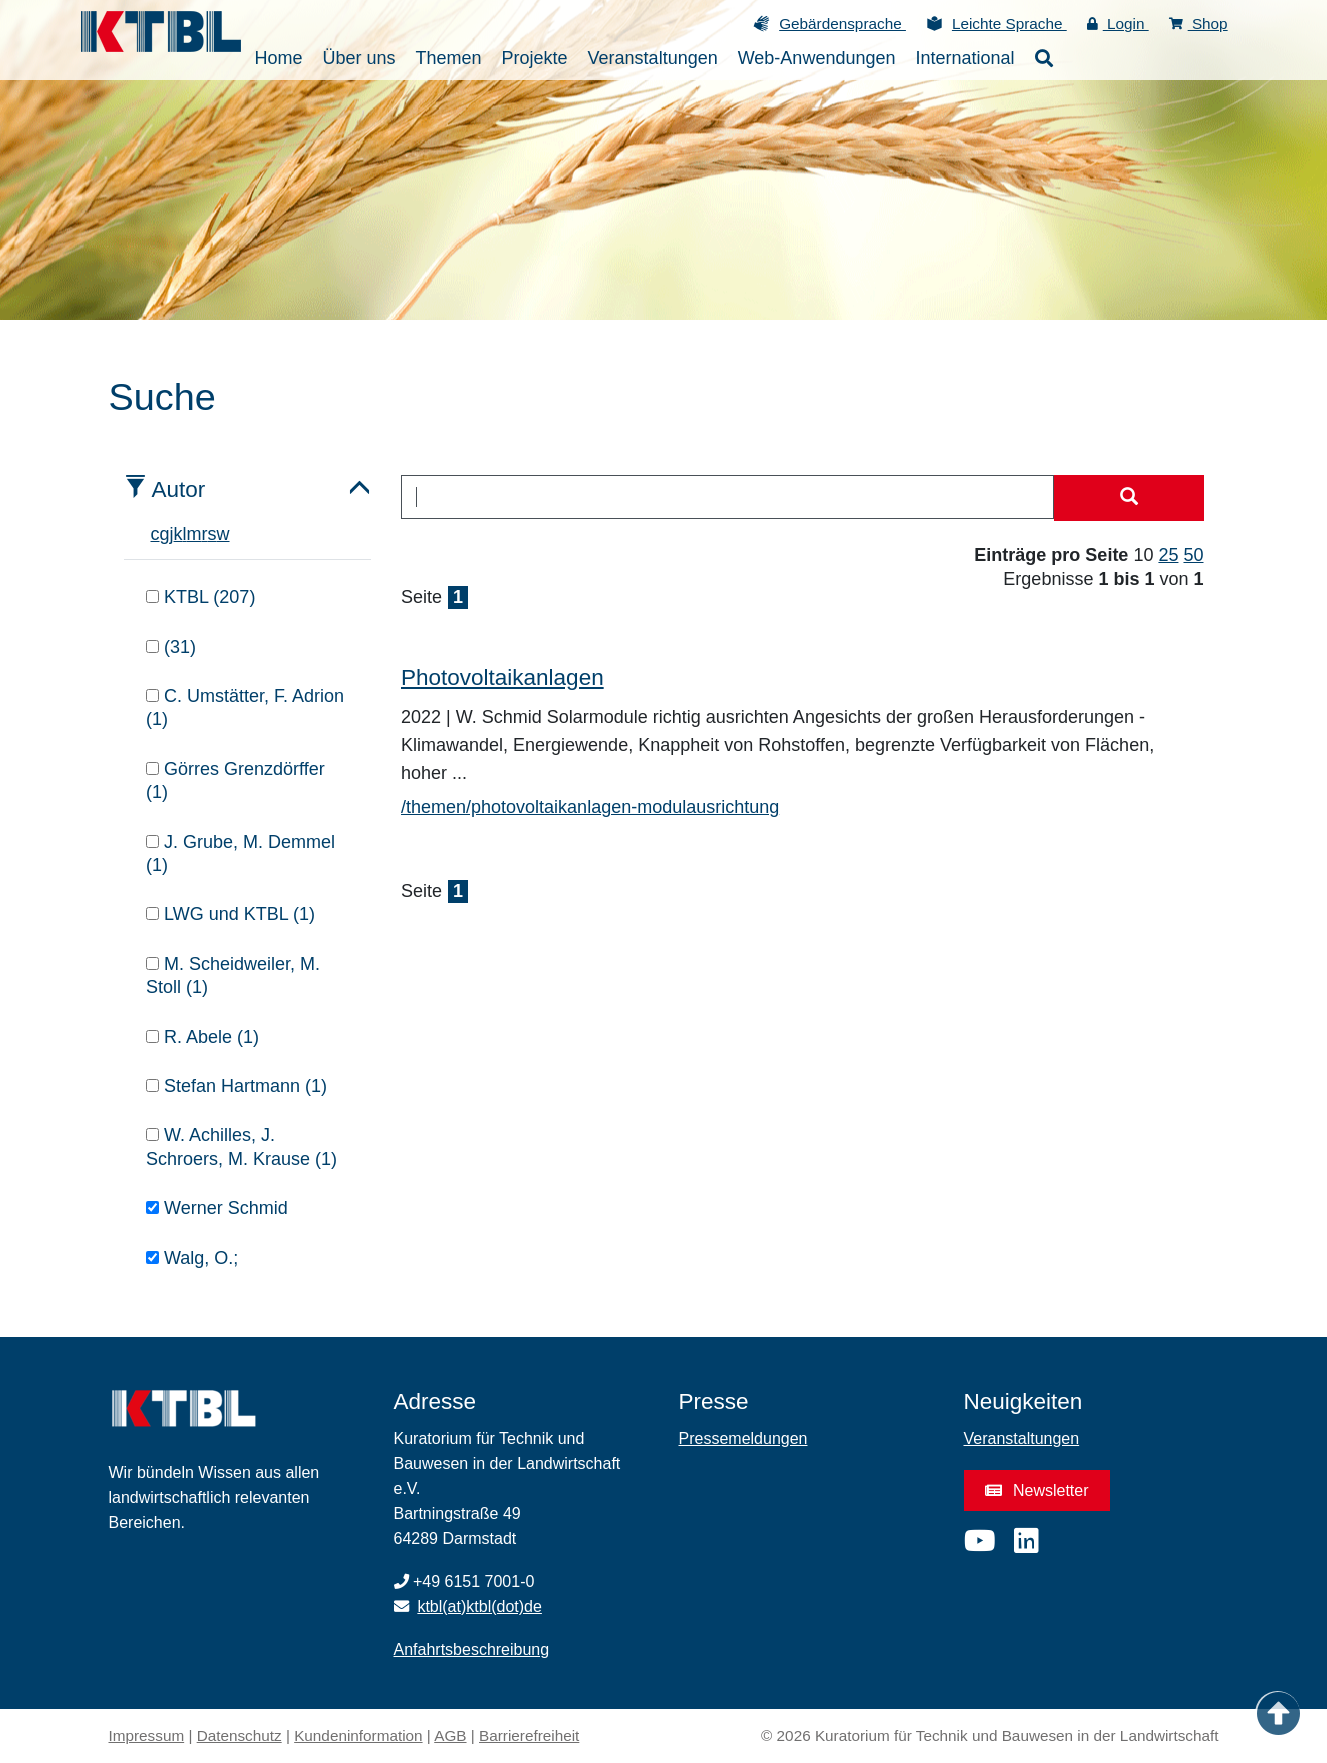  I want to click on r [tab], so click(205, 534).